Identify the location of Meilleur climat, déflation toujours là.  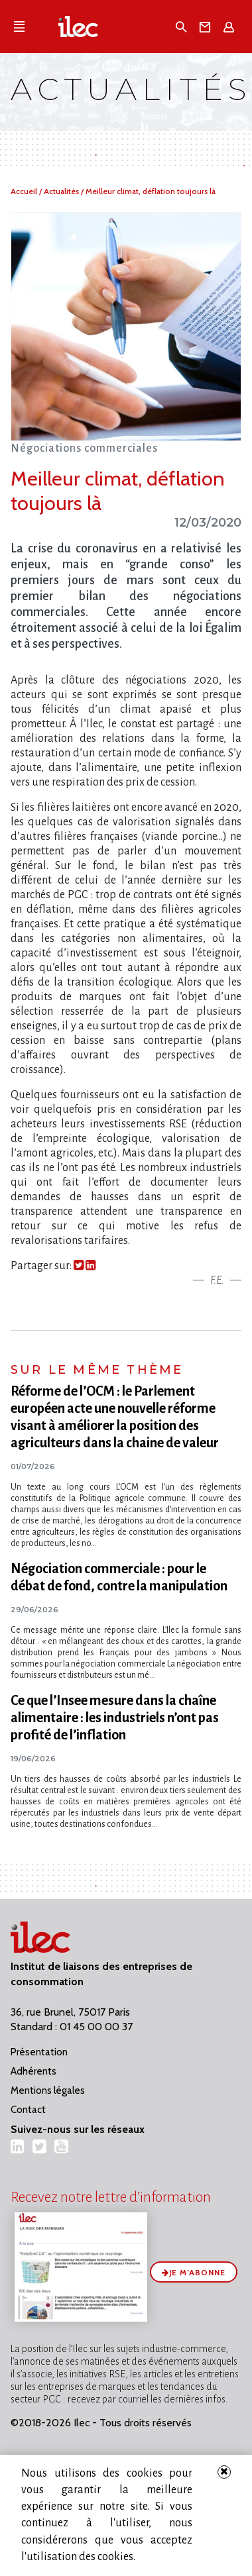
(151, 191).